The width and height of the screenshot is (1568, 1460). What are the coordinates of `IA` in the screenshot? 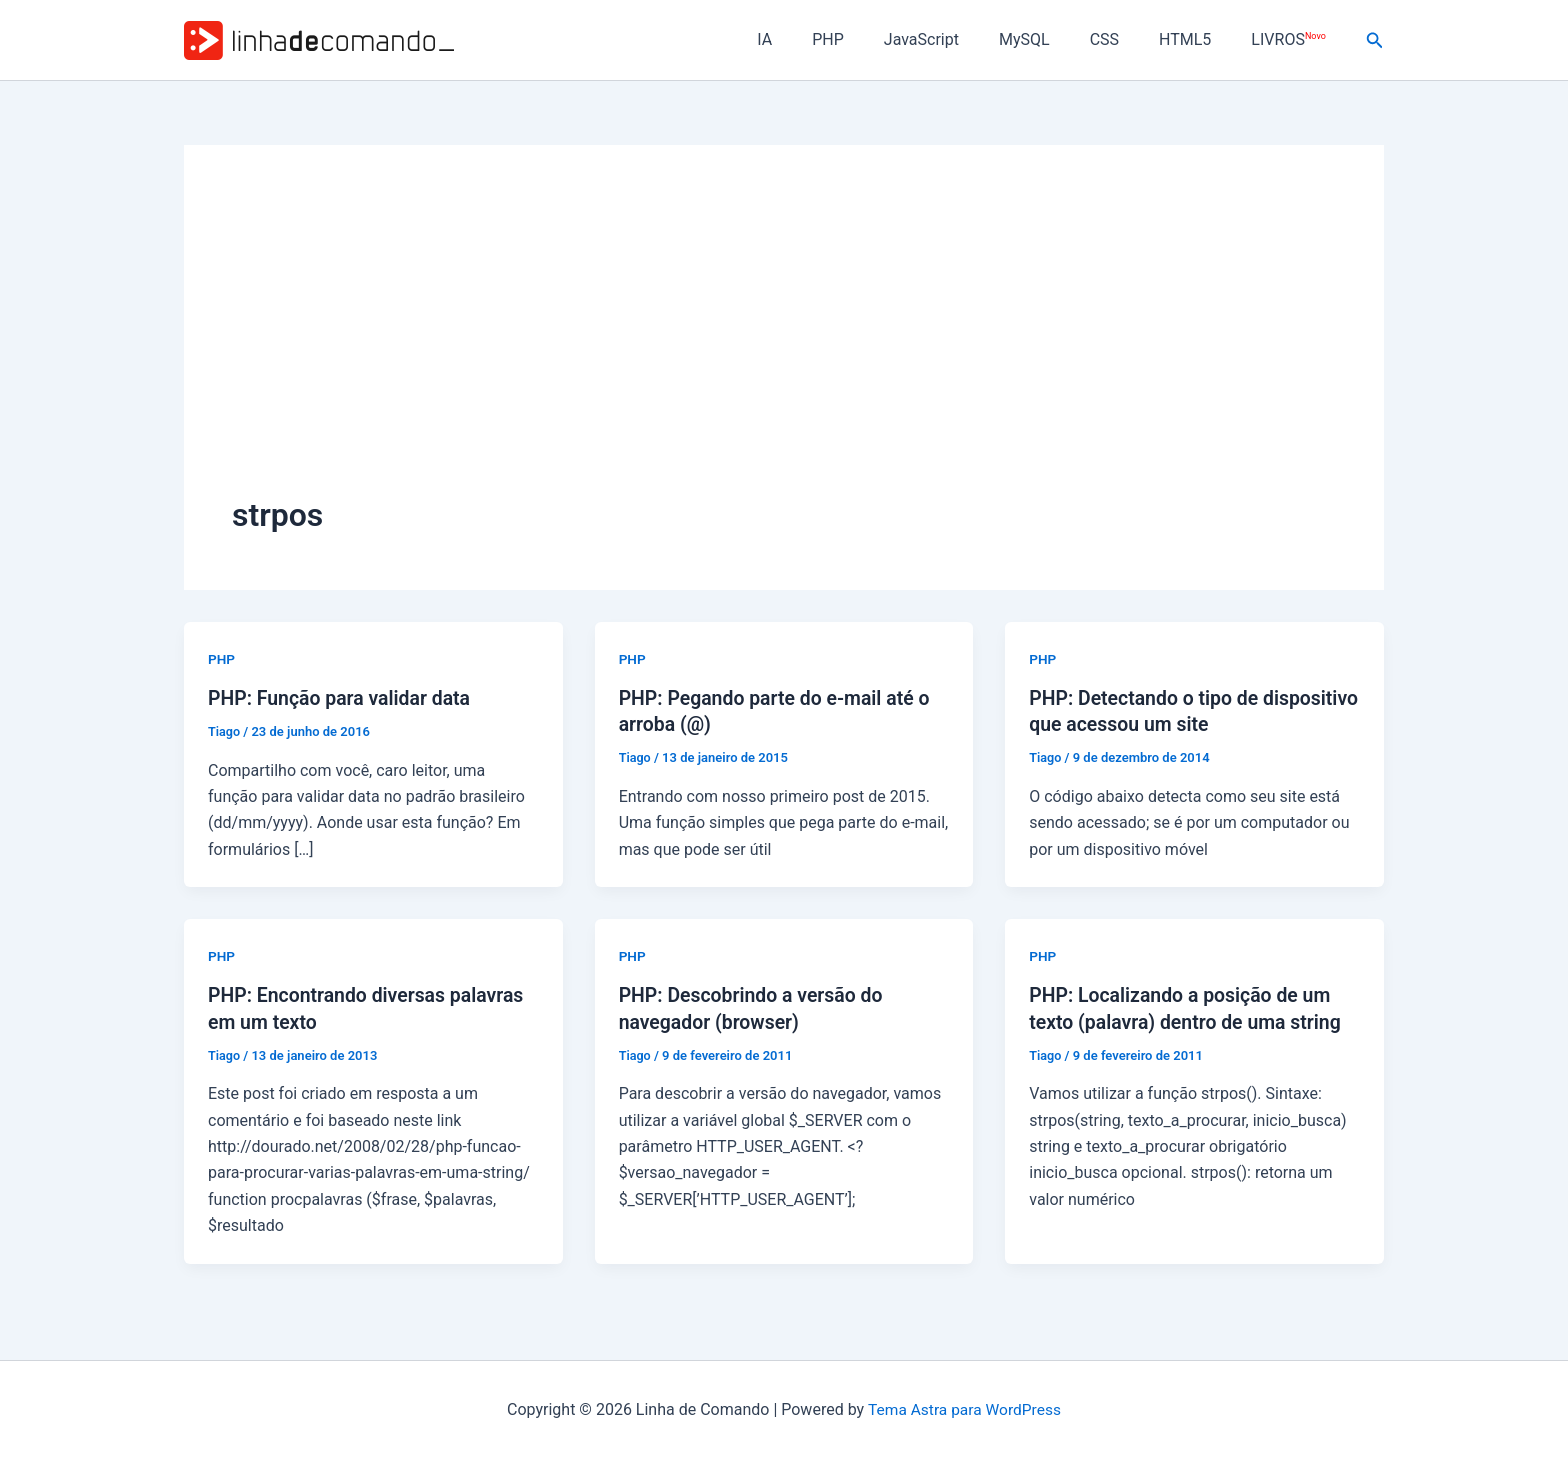 It's located at (816, 39).